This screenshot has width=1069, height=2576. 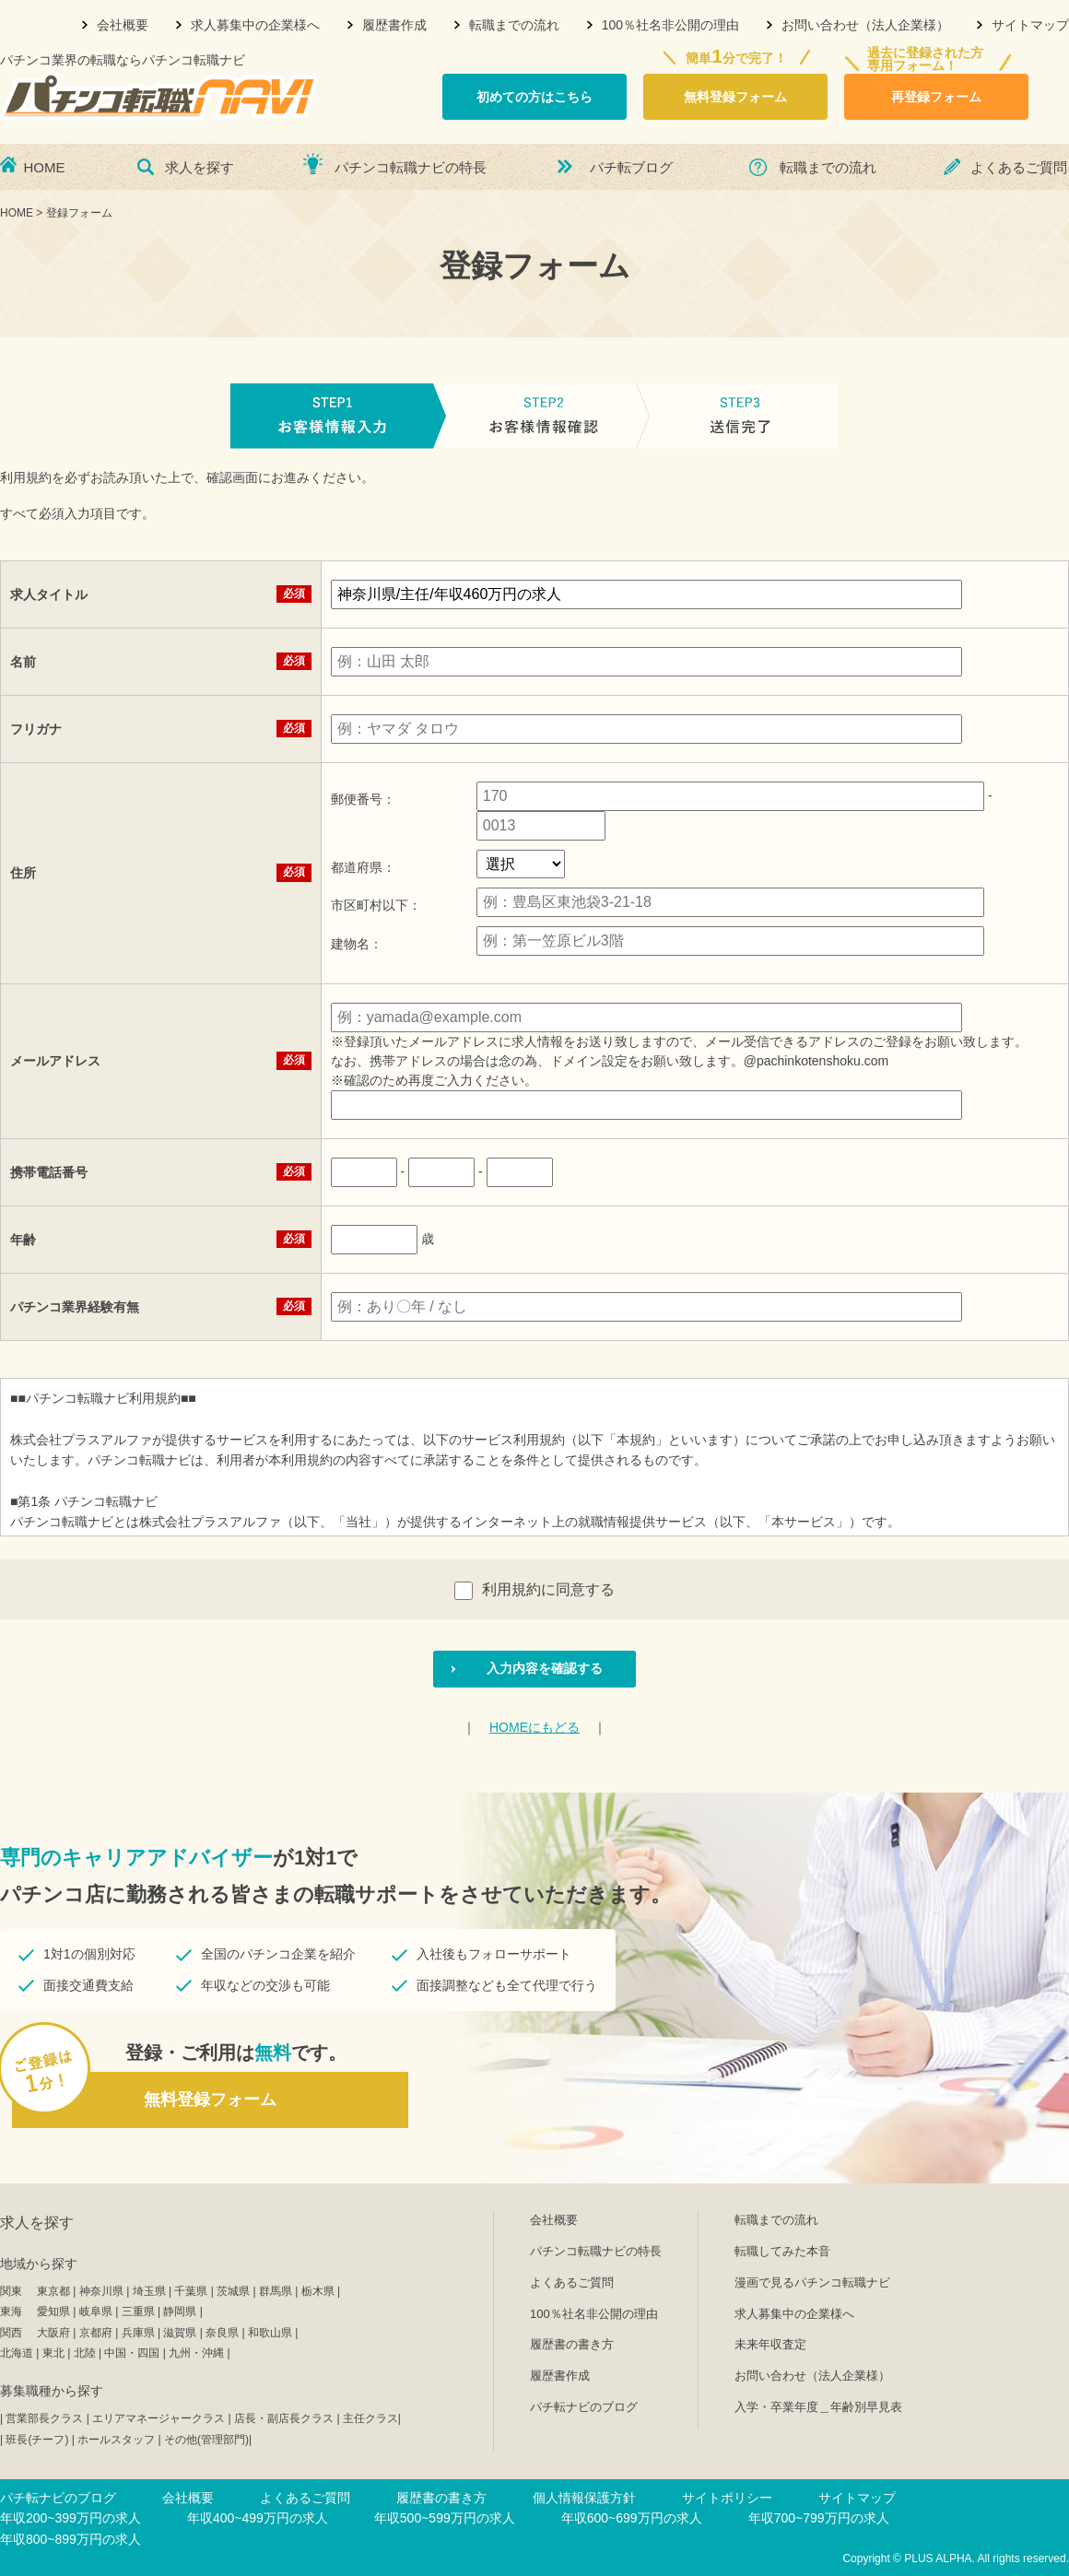 I want to click on 大阪府, so click(x=53, y=2332).